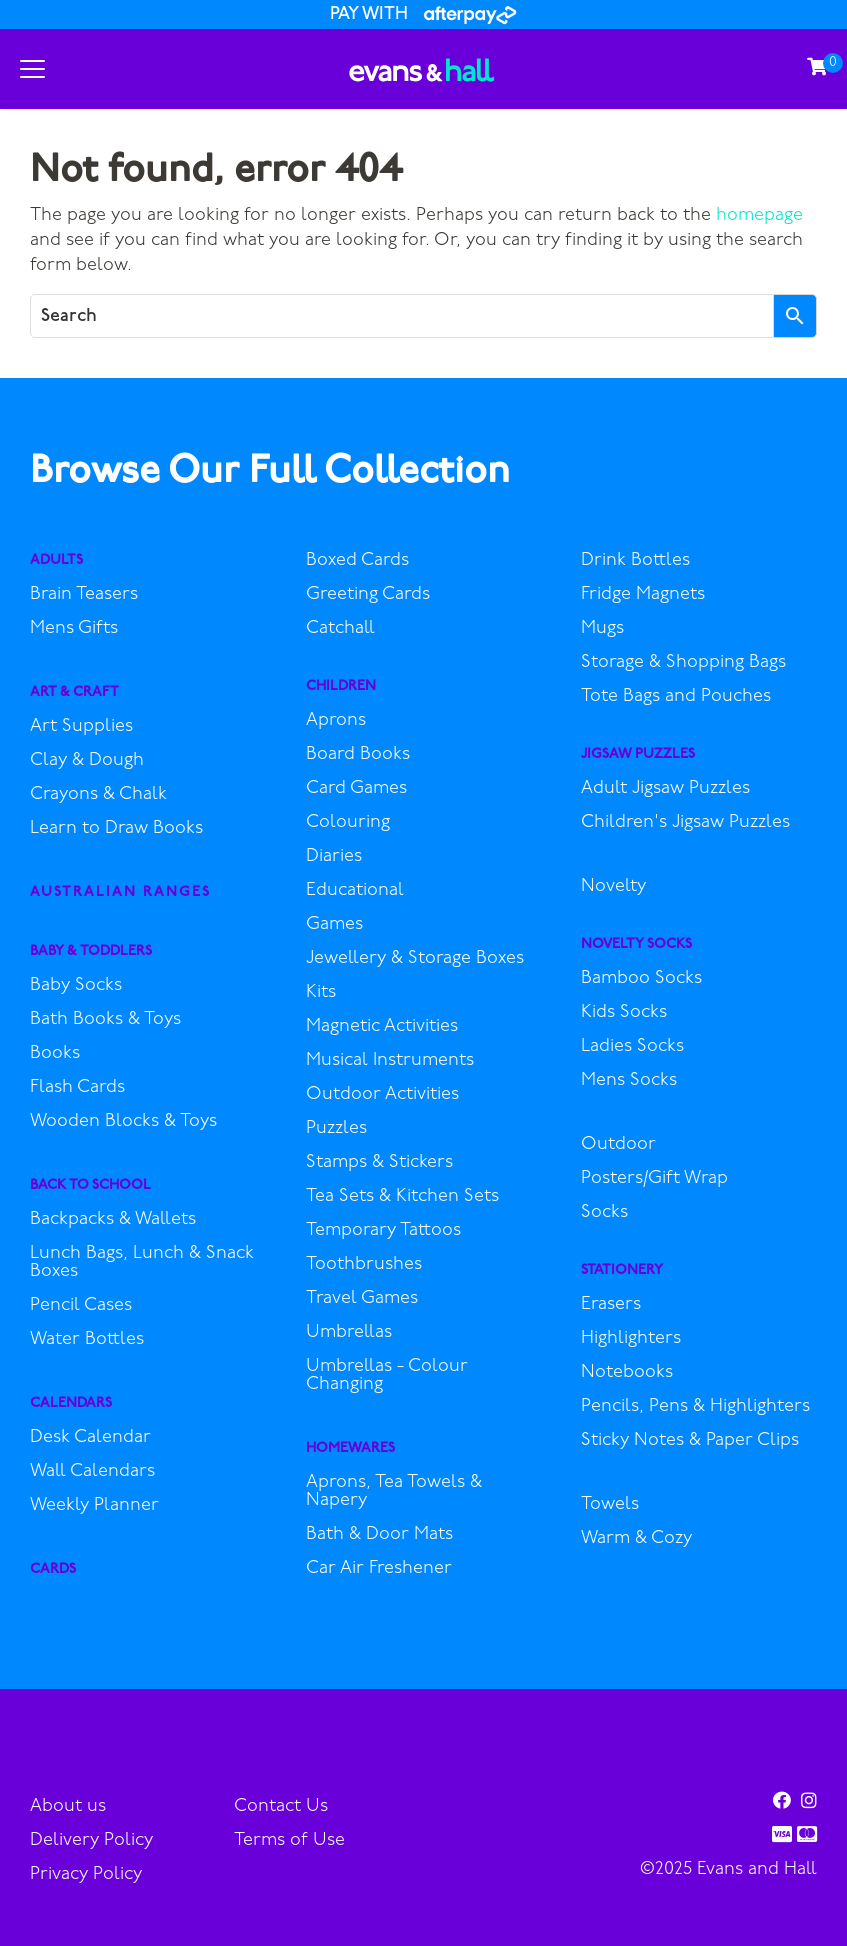  I want to click on Mugs, so click(602, 629).